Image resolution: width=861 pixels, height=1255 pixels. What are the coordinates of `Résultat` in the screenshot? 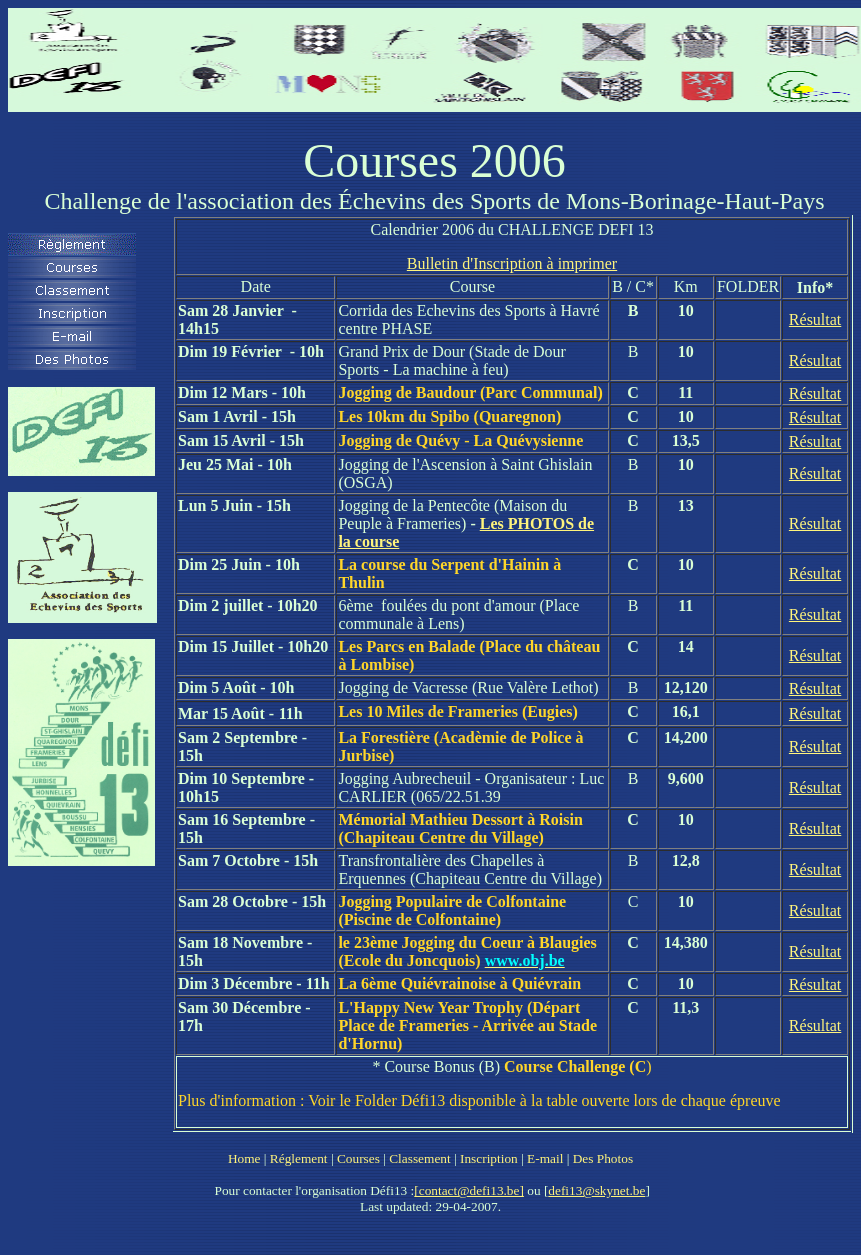 It's located at (815, 319).